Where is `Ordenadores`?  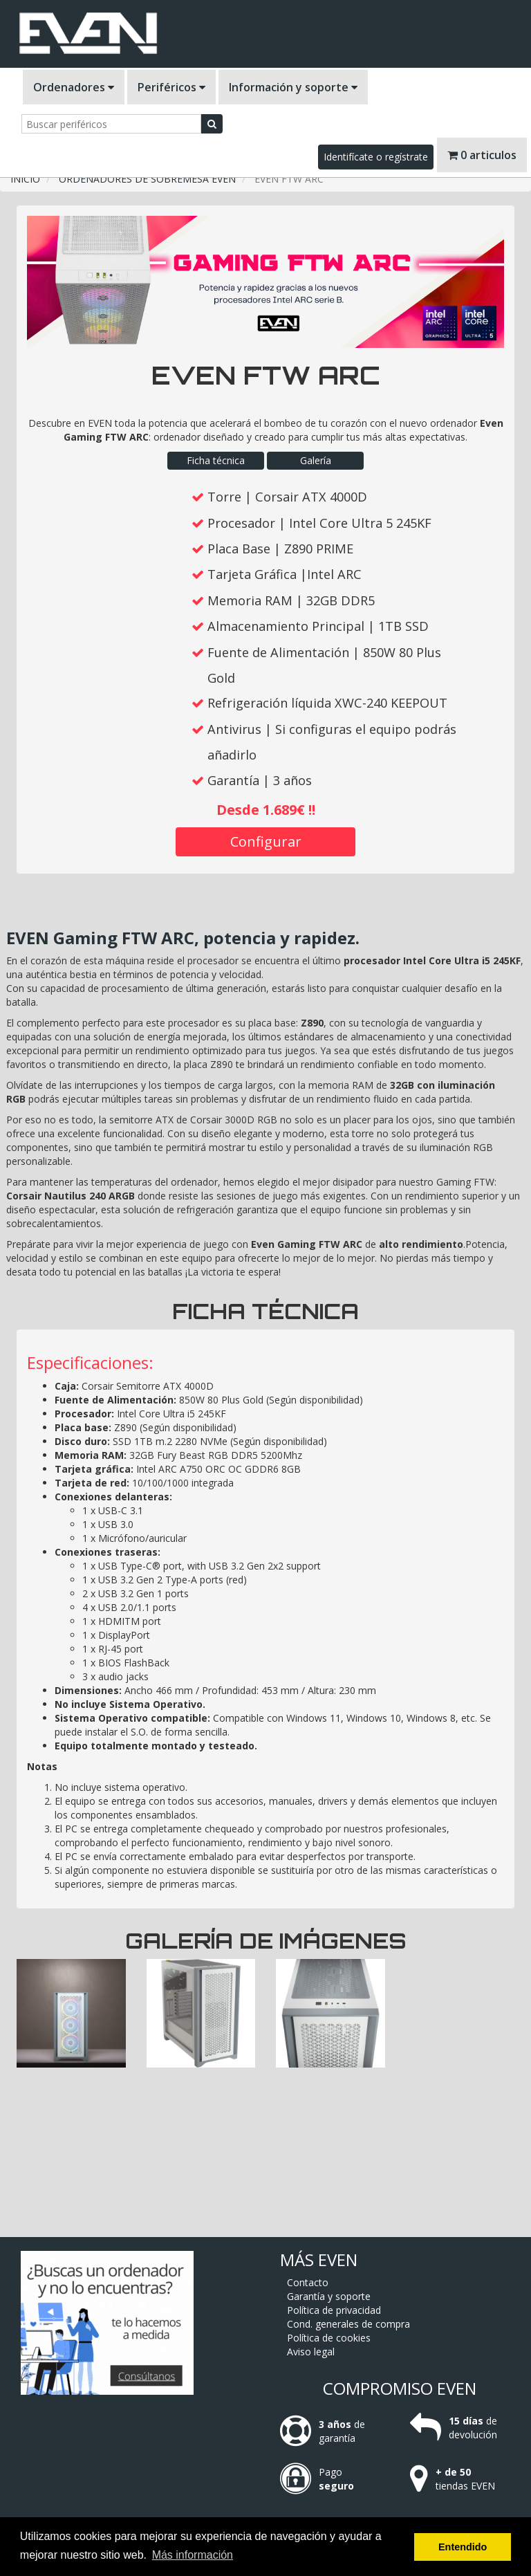
Ordenadores is located at coordinates (73, 87).